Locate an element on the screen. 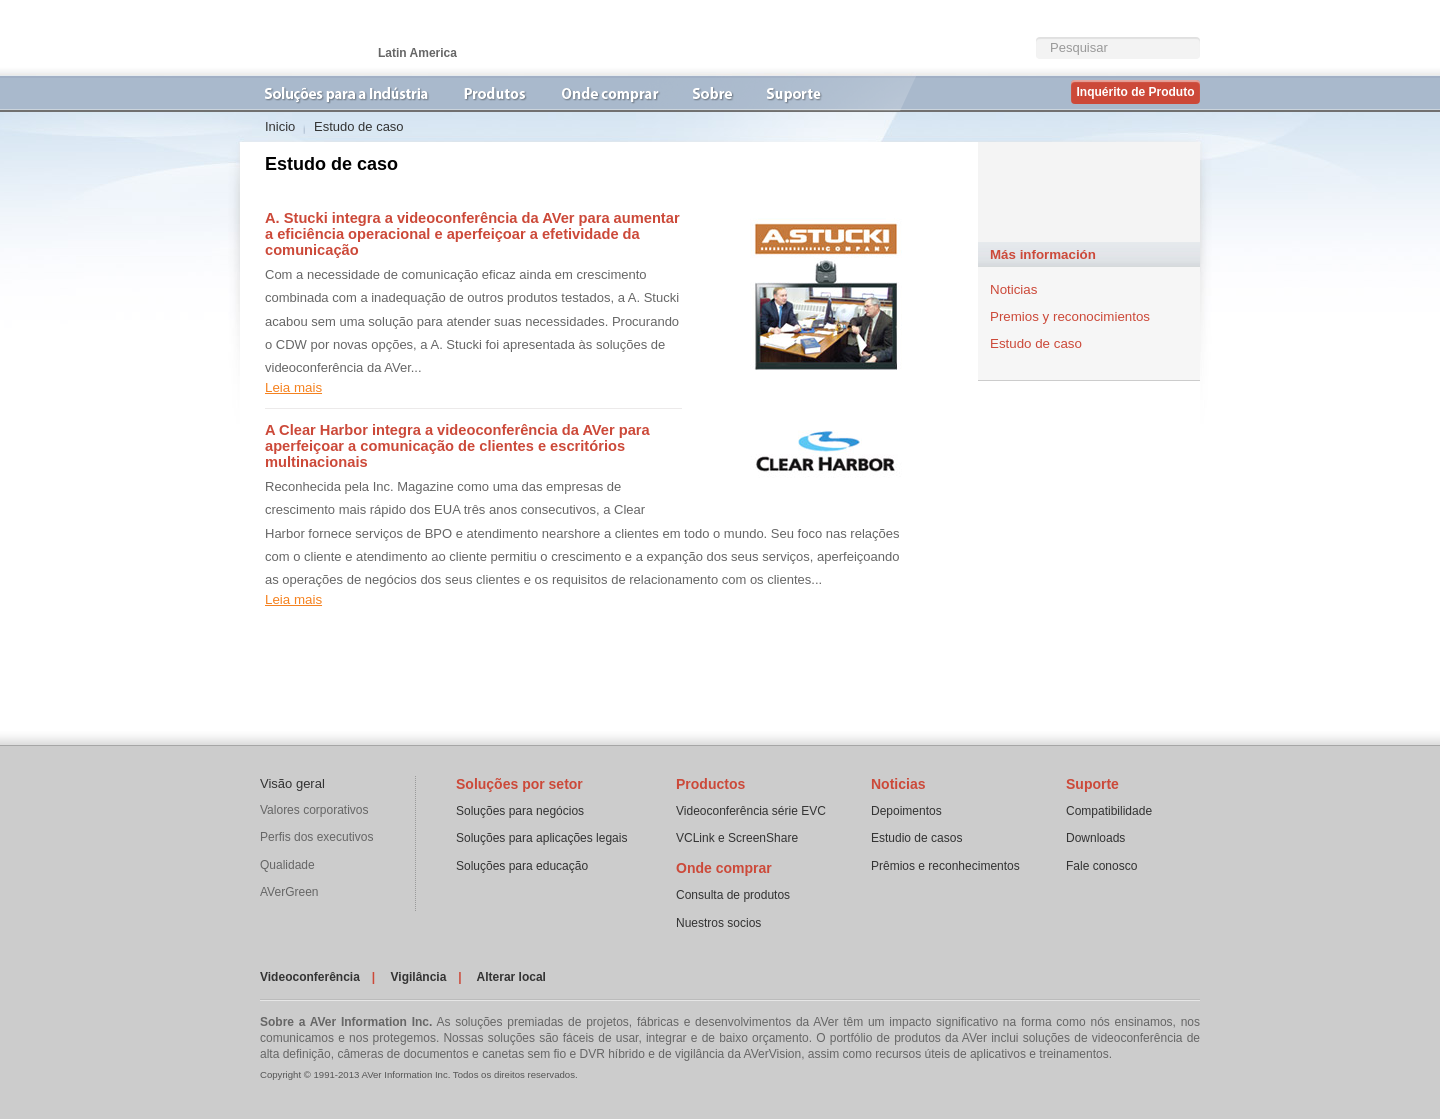 The image size is (1440, 1119). Videoconferência série EVC is located at coordinates (751, 811).